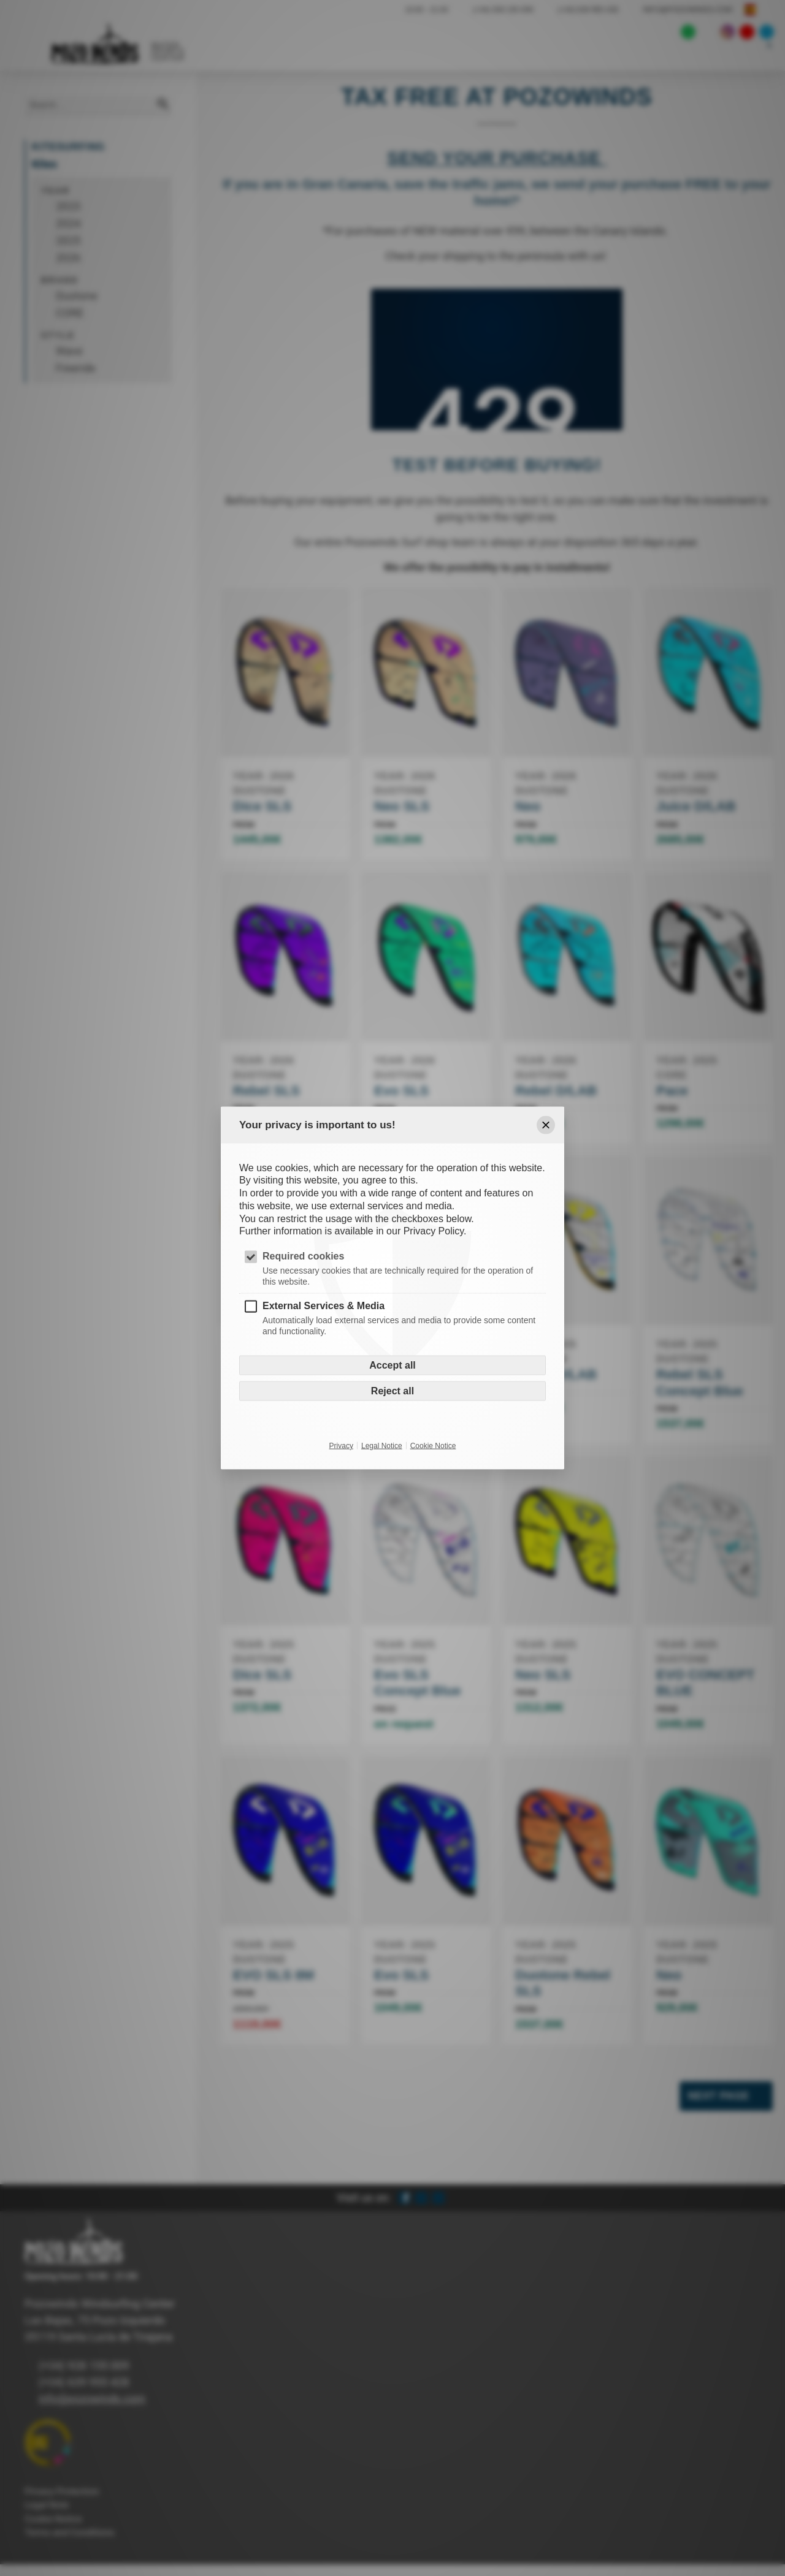 Image resolution: width=785 pixels, height=2576 pixels. I want to click on Reject all, so click(392, 1390).